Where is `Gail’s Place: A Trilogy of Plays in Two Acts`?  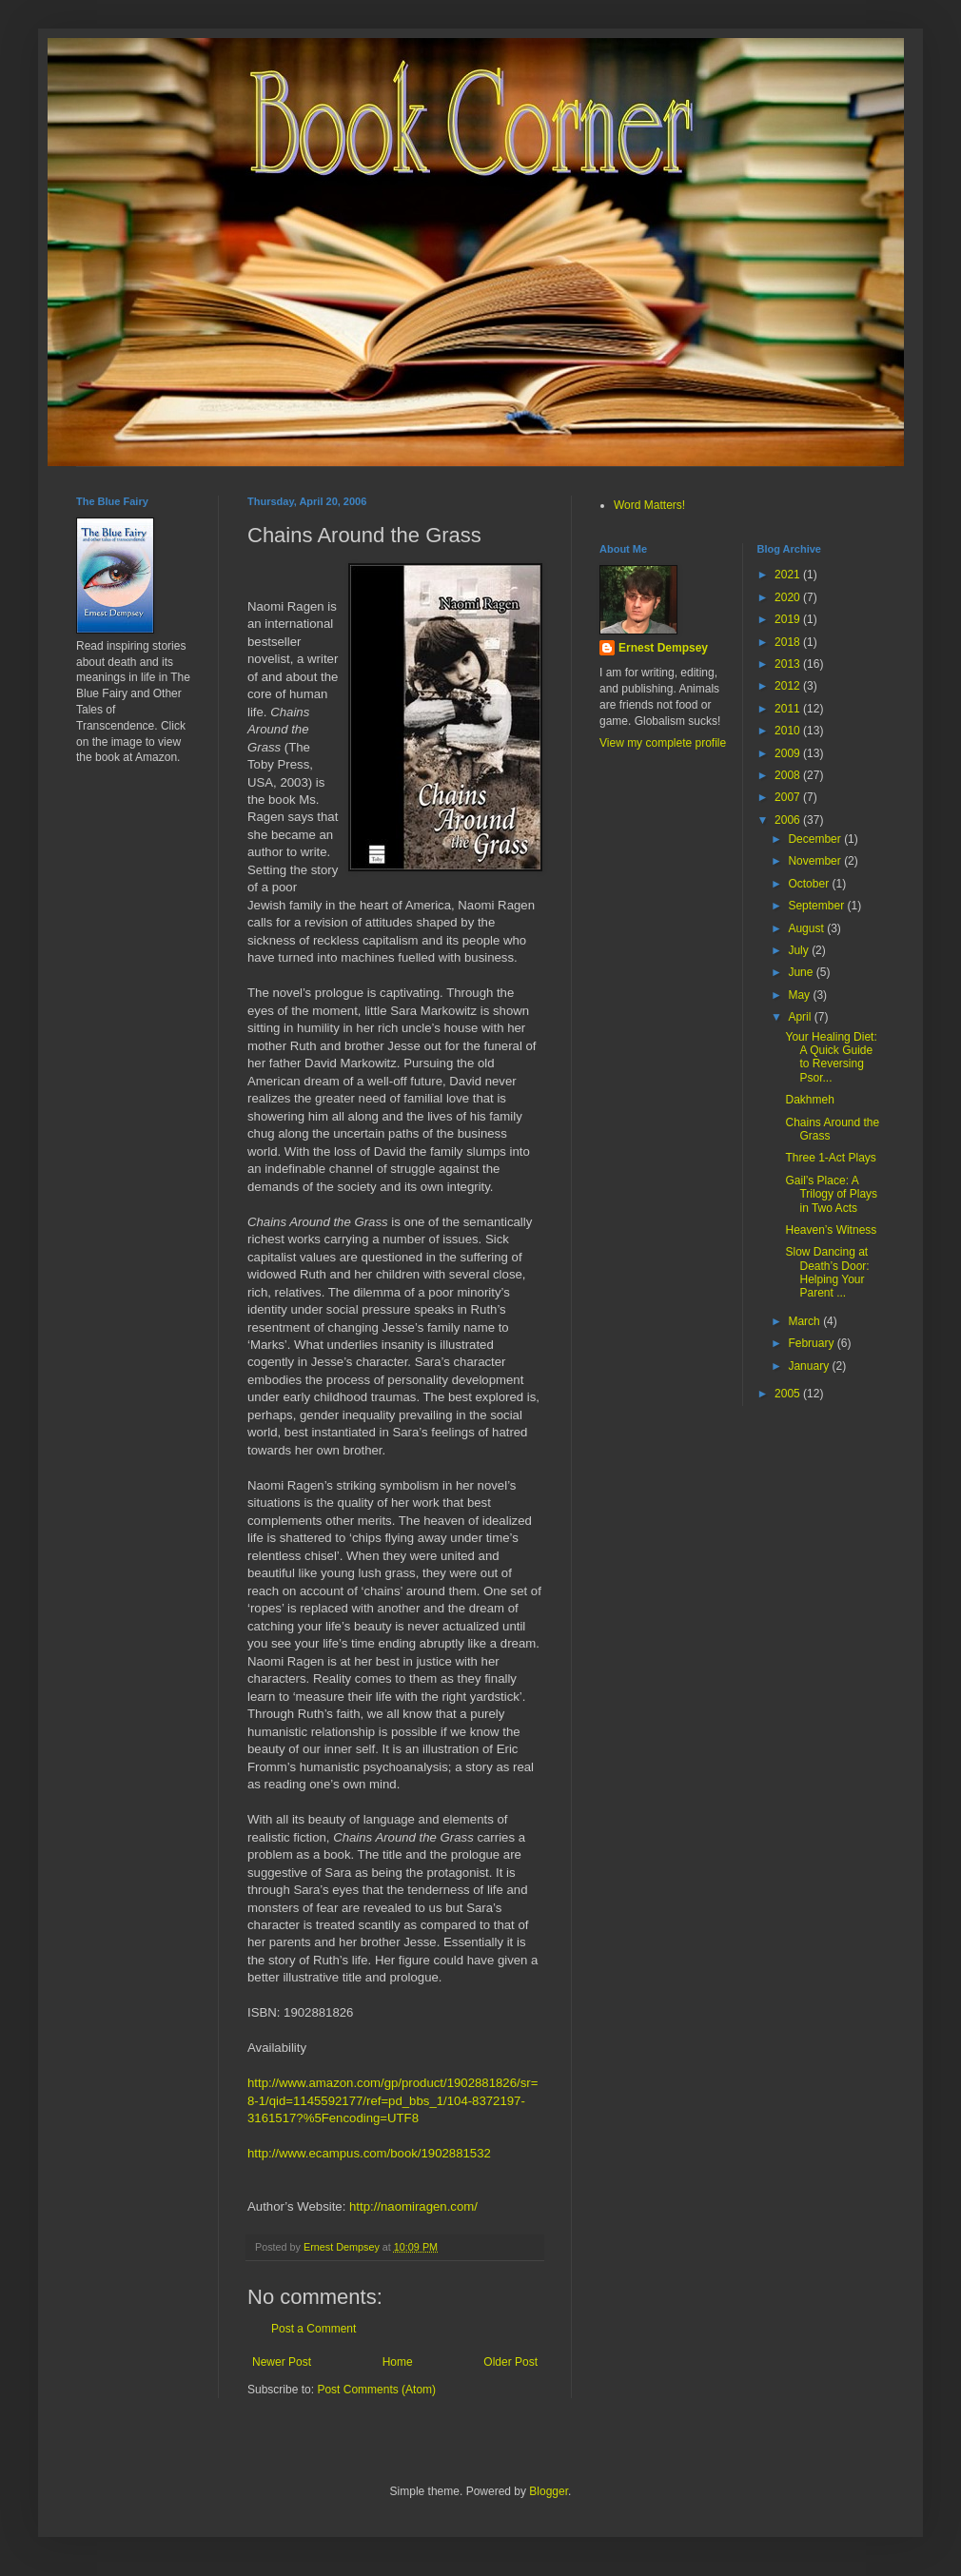 Gail’s Place: A Trilogy of Plays in Two Acts is located at coordinates (831, 1194).